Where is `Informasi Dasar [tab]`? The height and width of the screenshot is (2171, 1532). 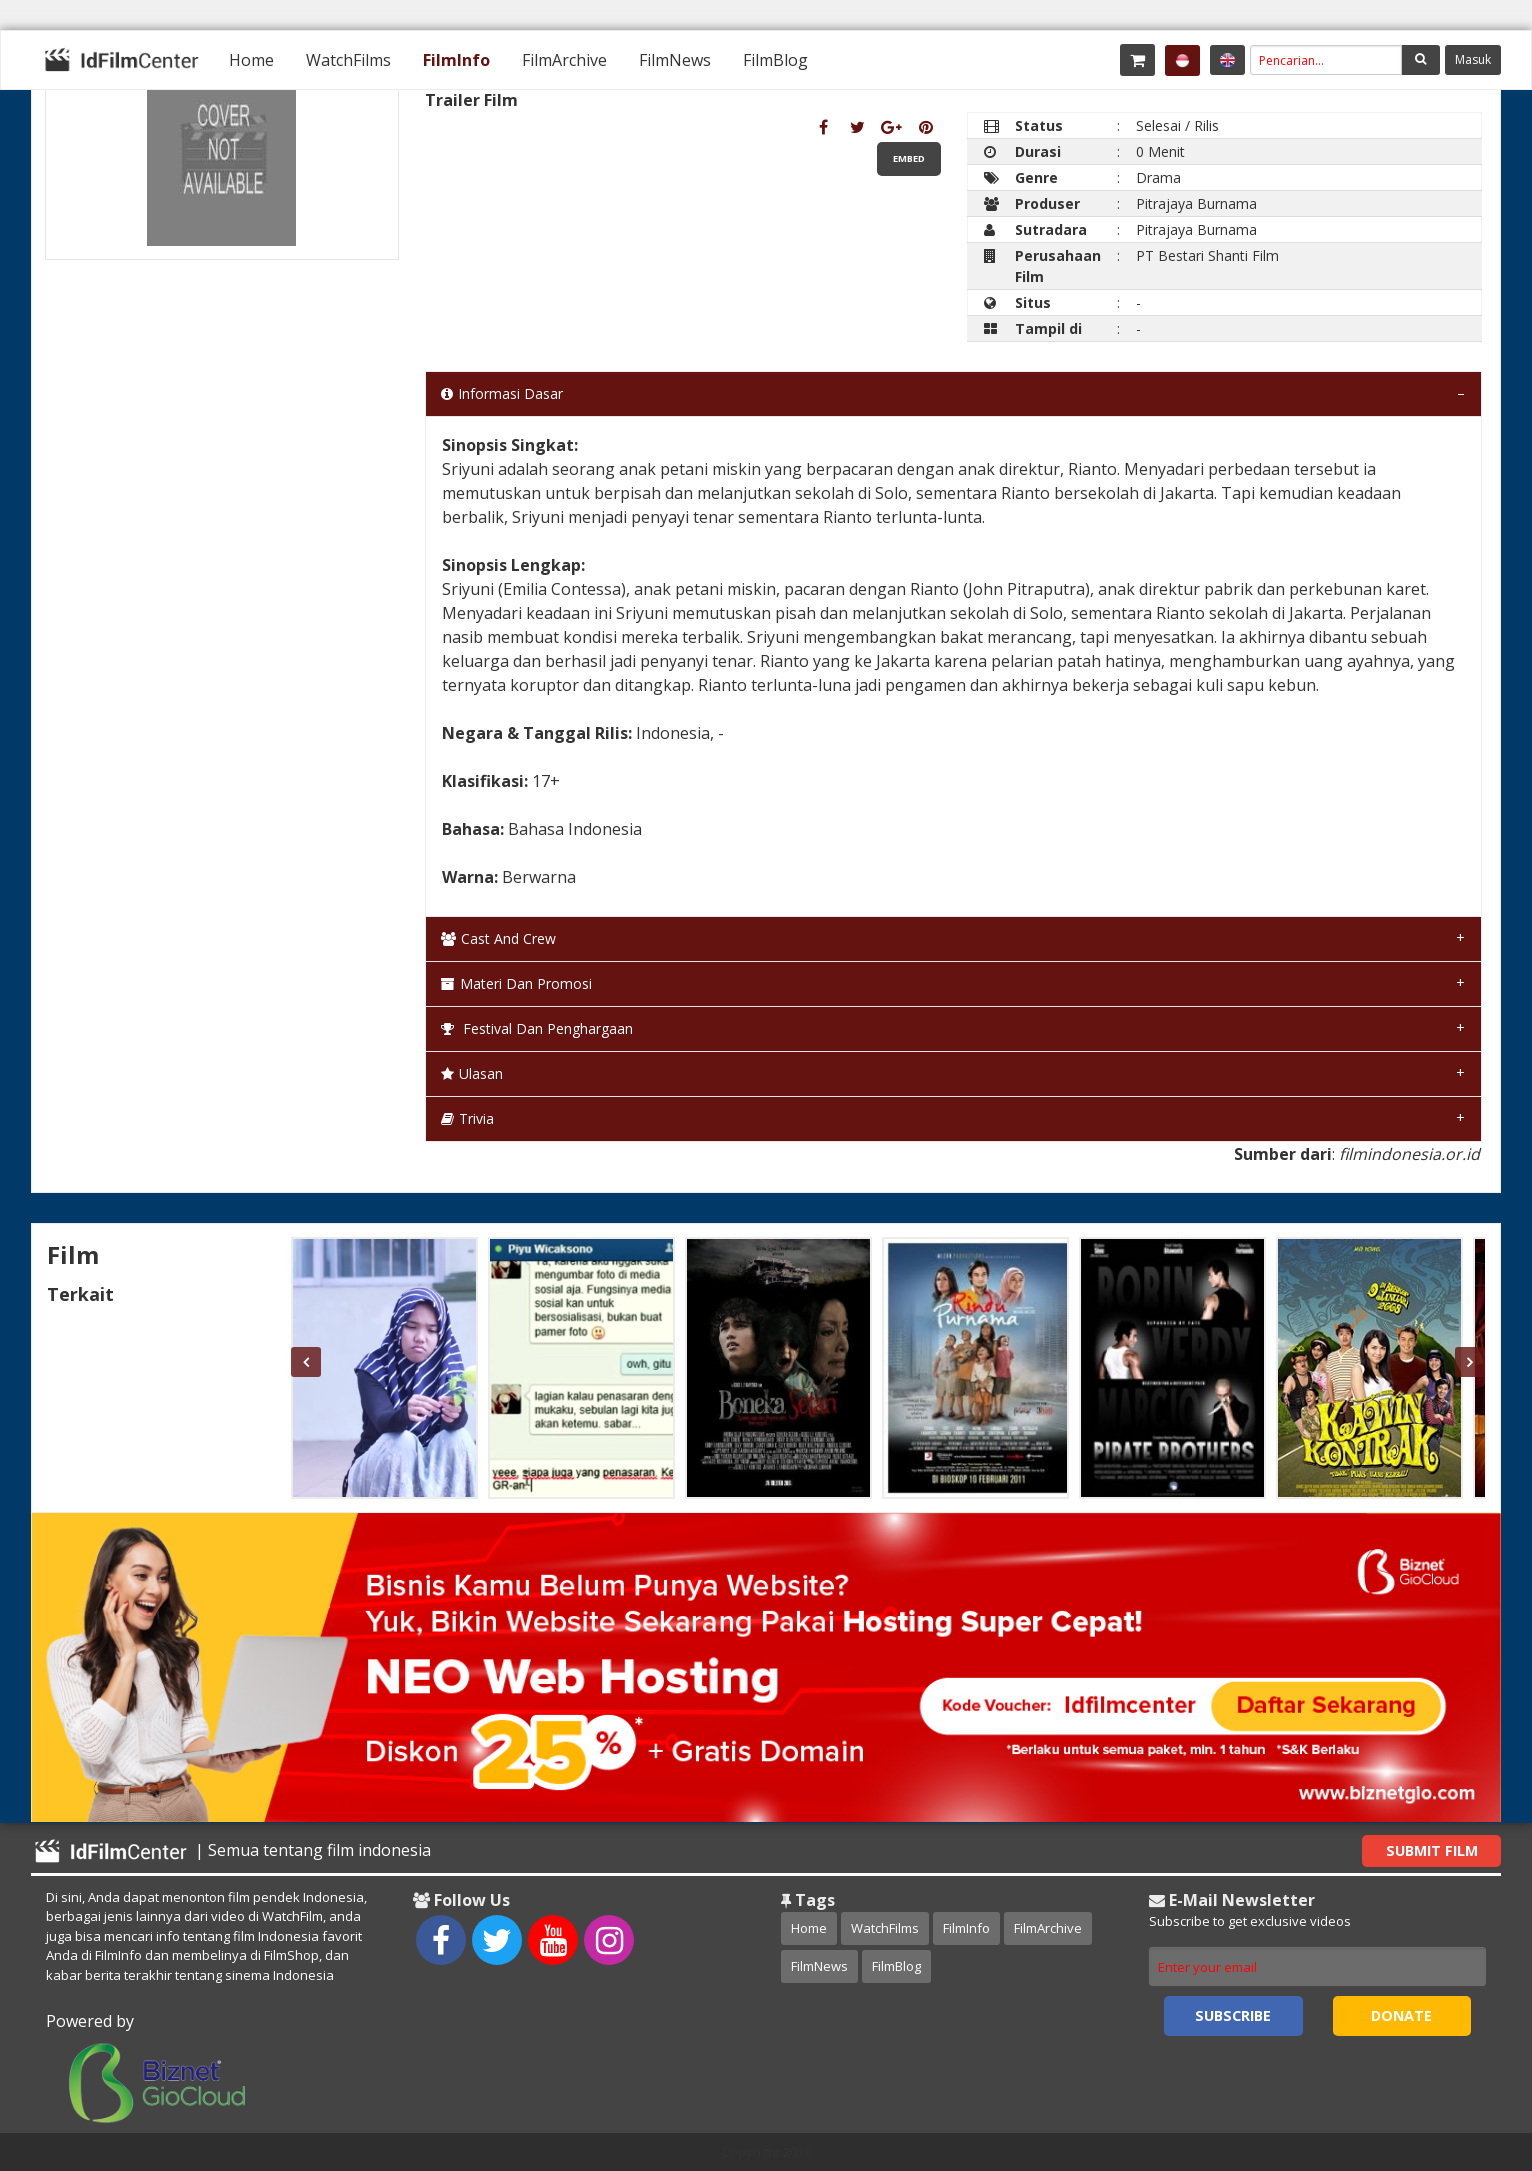 Informasi Dasar [tab] is located at coordinates (502, 393).